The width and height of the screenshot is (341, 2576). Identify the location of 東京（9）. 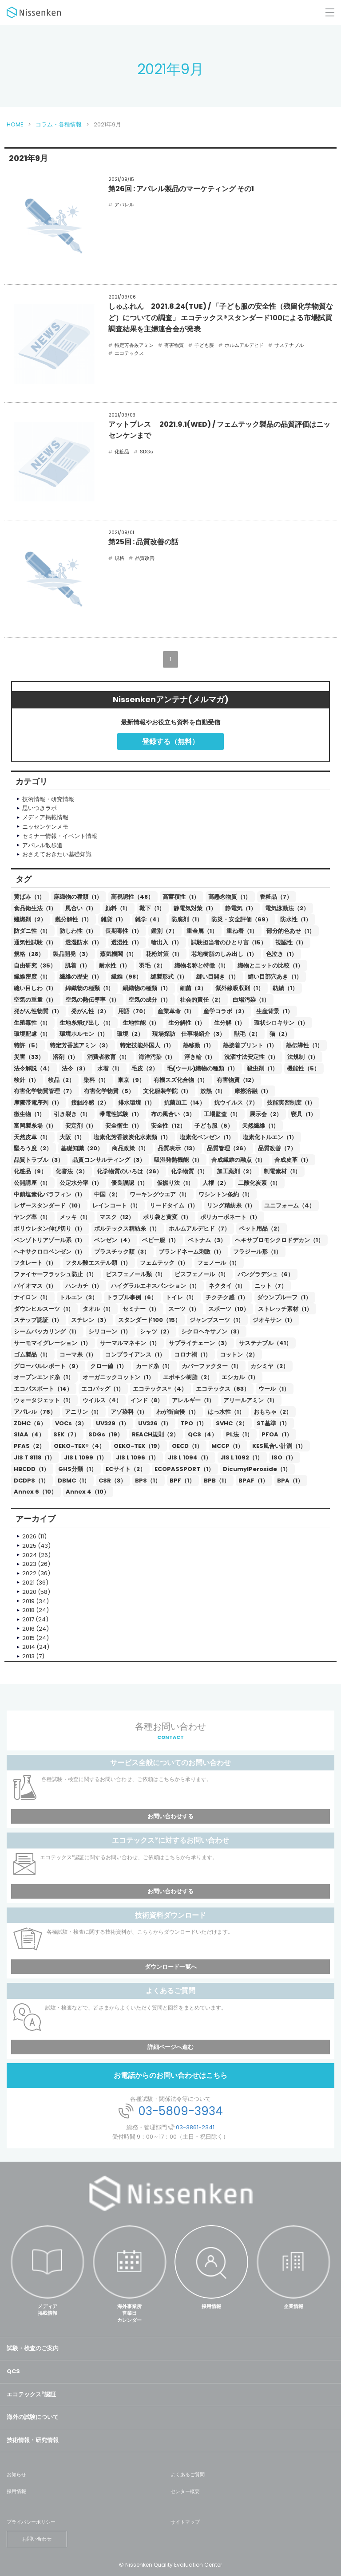
(131, 1080).